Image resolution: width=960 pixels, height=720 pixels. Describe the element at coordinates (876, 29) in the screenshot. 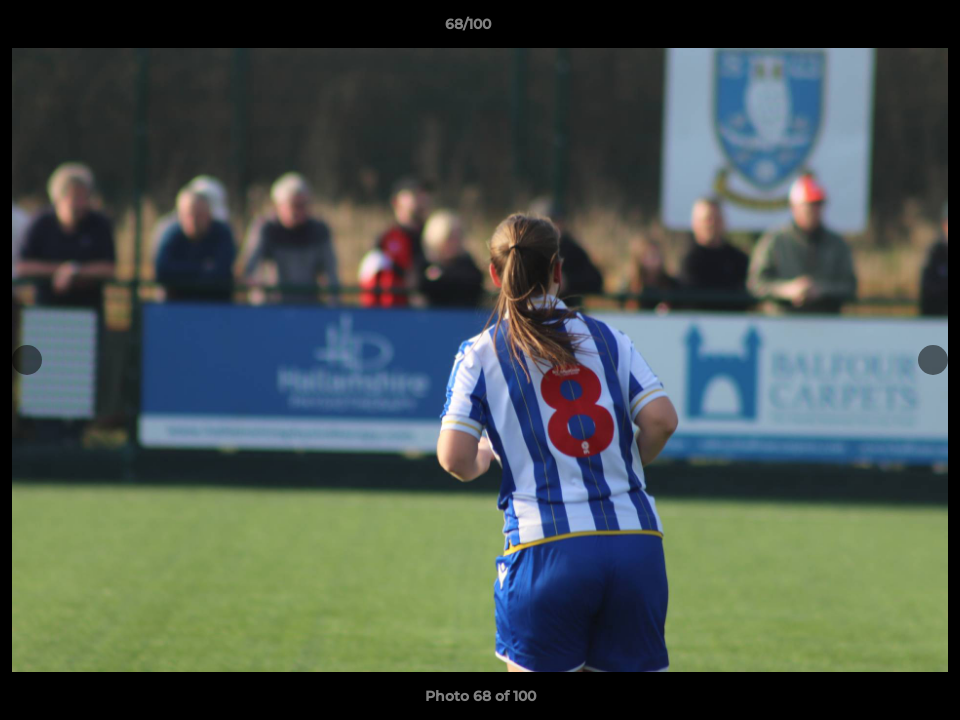

I see `[button]` at that location.